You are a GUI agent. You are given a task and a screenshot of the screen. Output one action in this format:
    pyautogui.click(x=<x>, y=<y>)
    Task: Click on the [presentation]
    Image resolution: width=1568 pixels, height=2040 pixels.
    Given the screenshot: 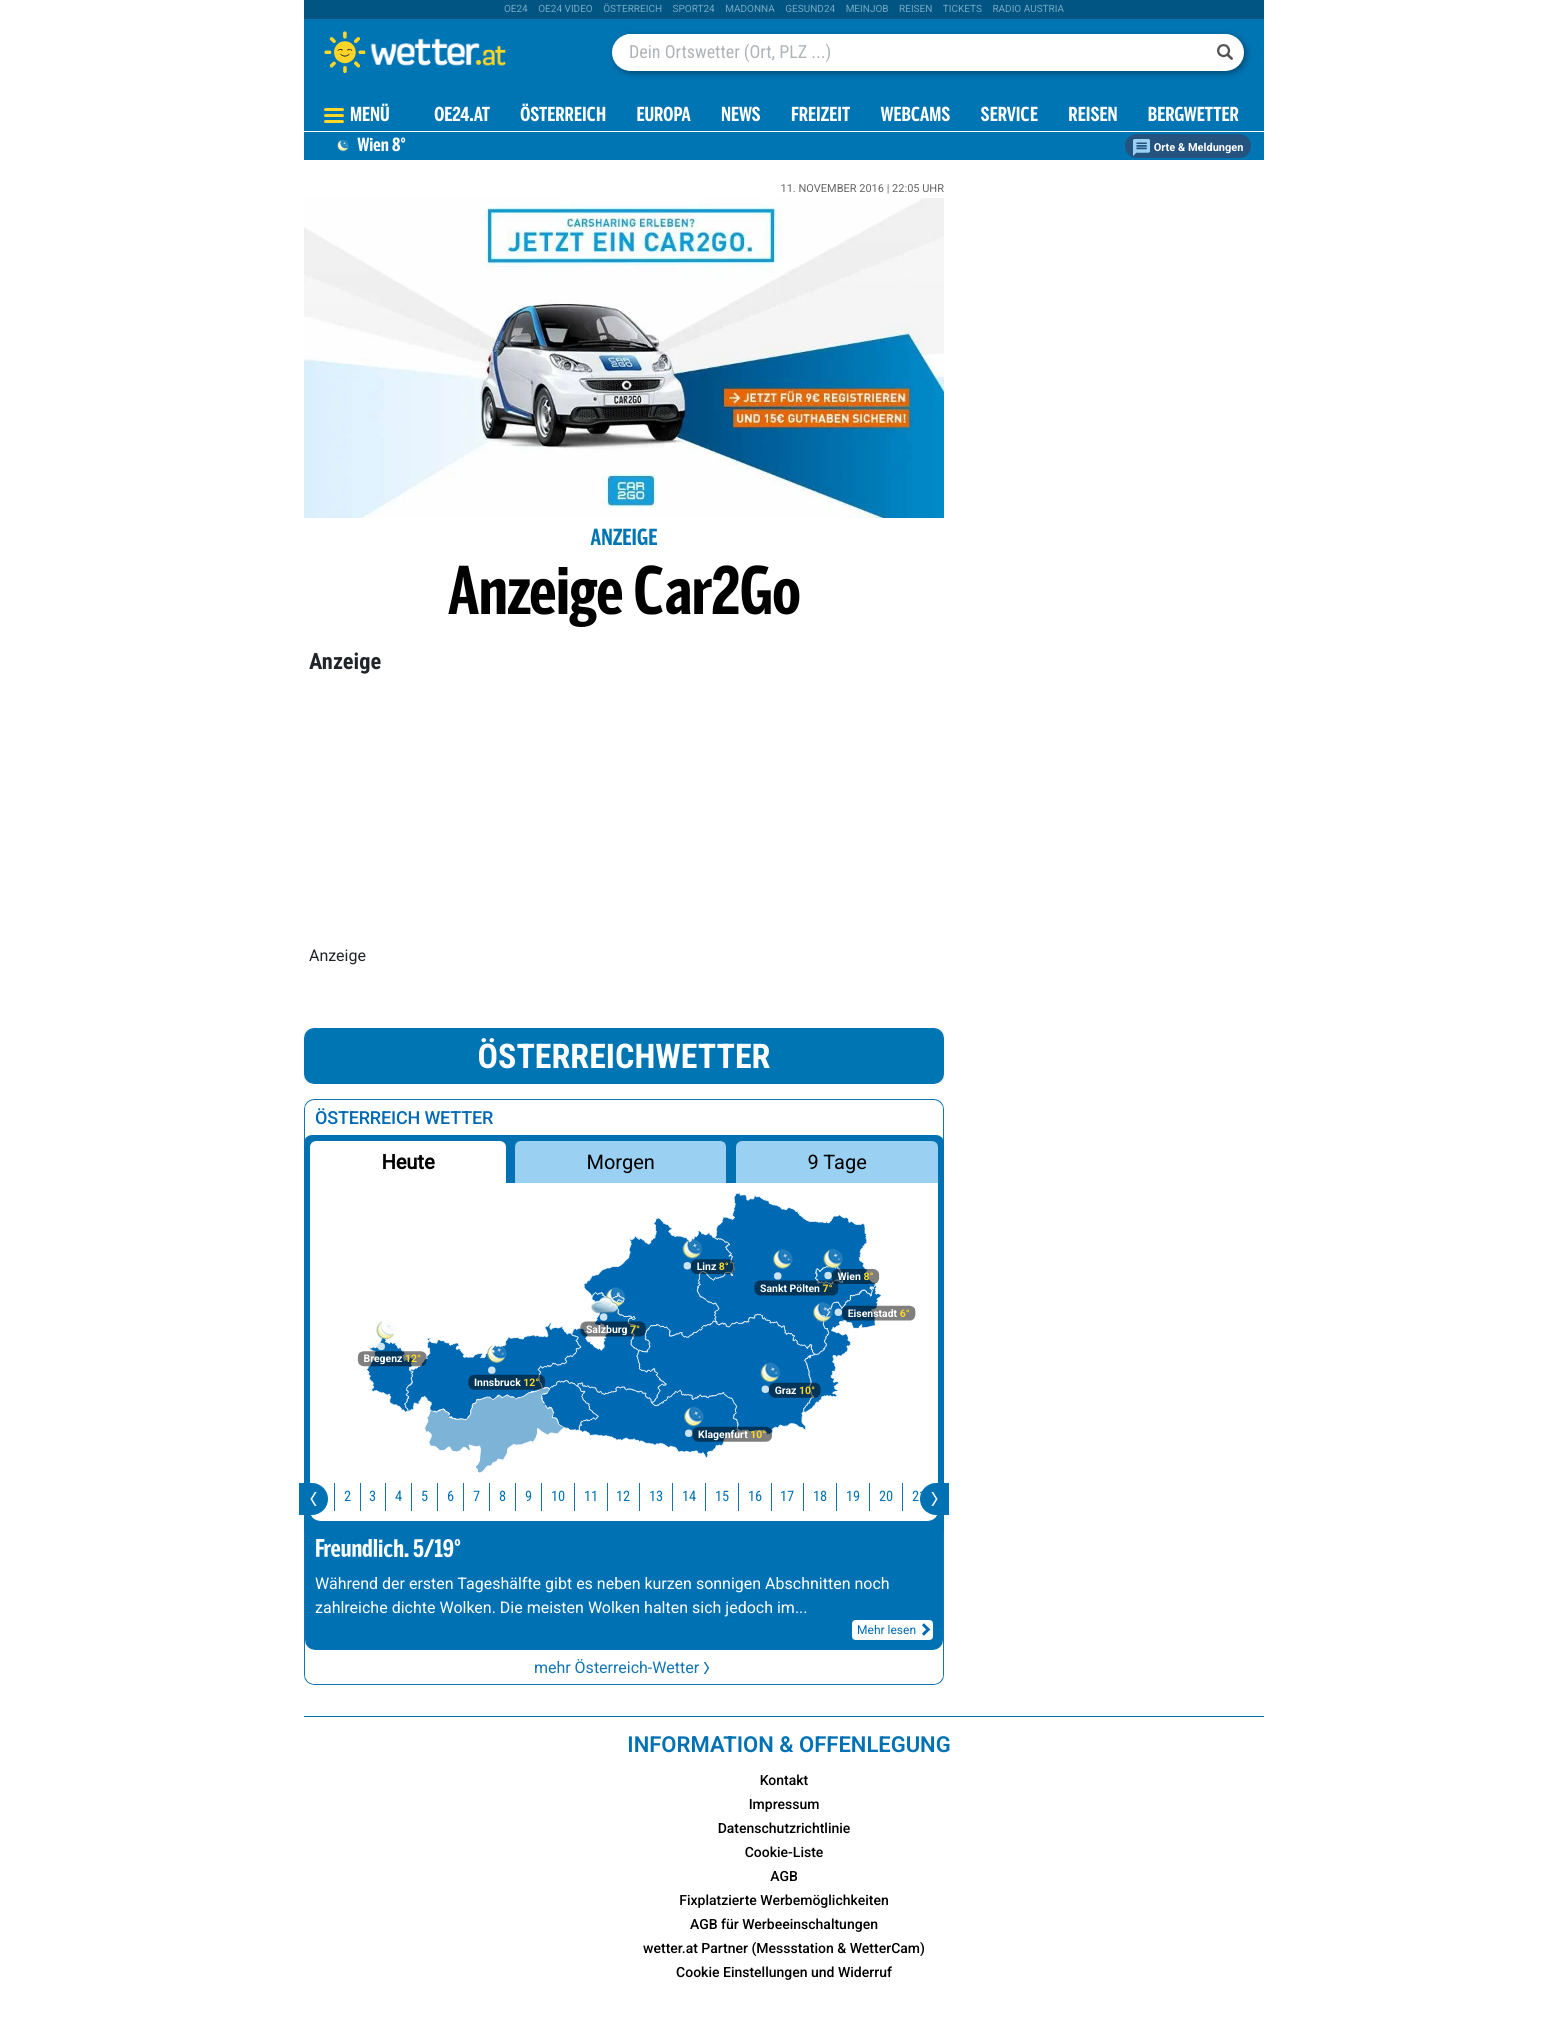 What is the action you would take?
    pyautogui.click(x=313, y=1499)
    